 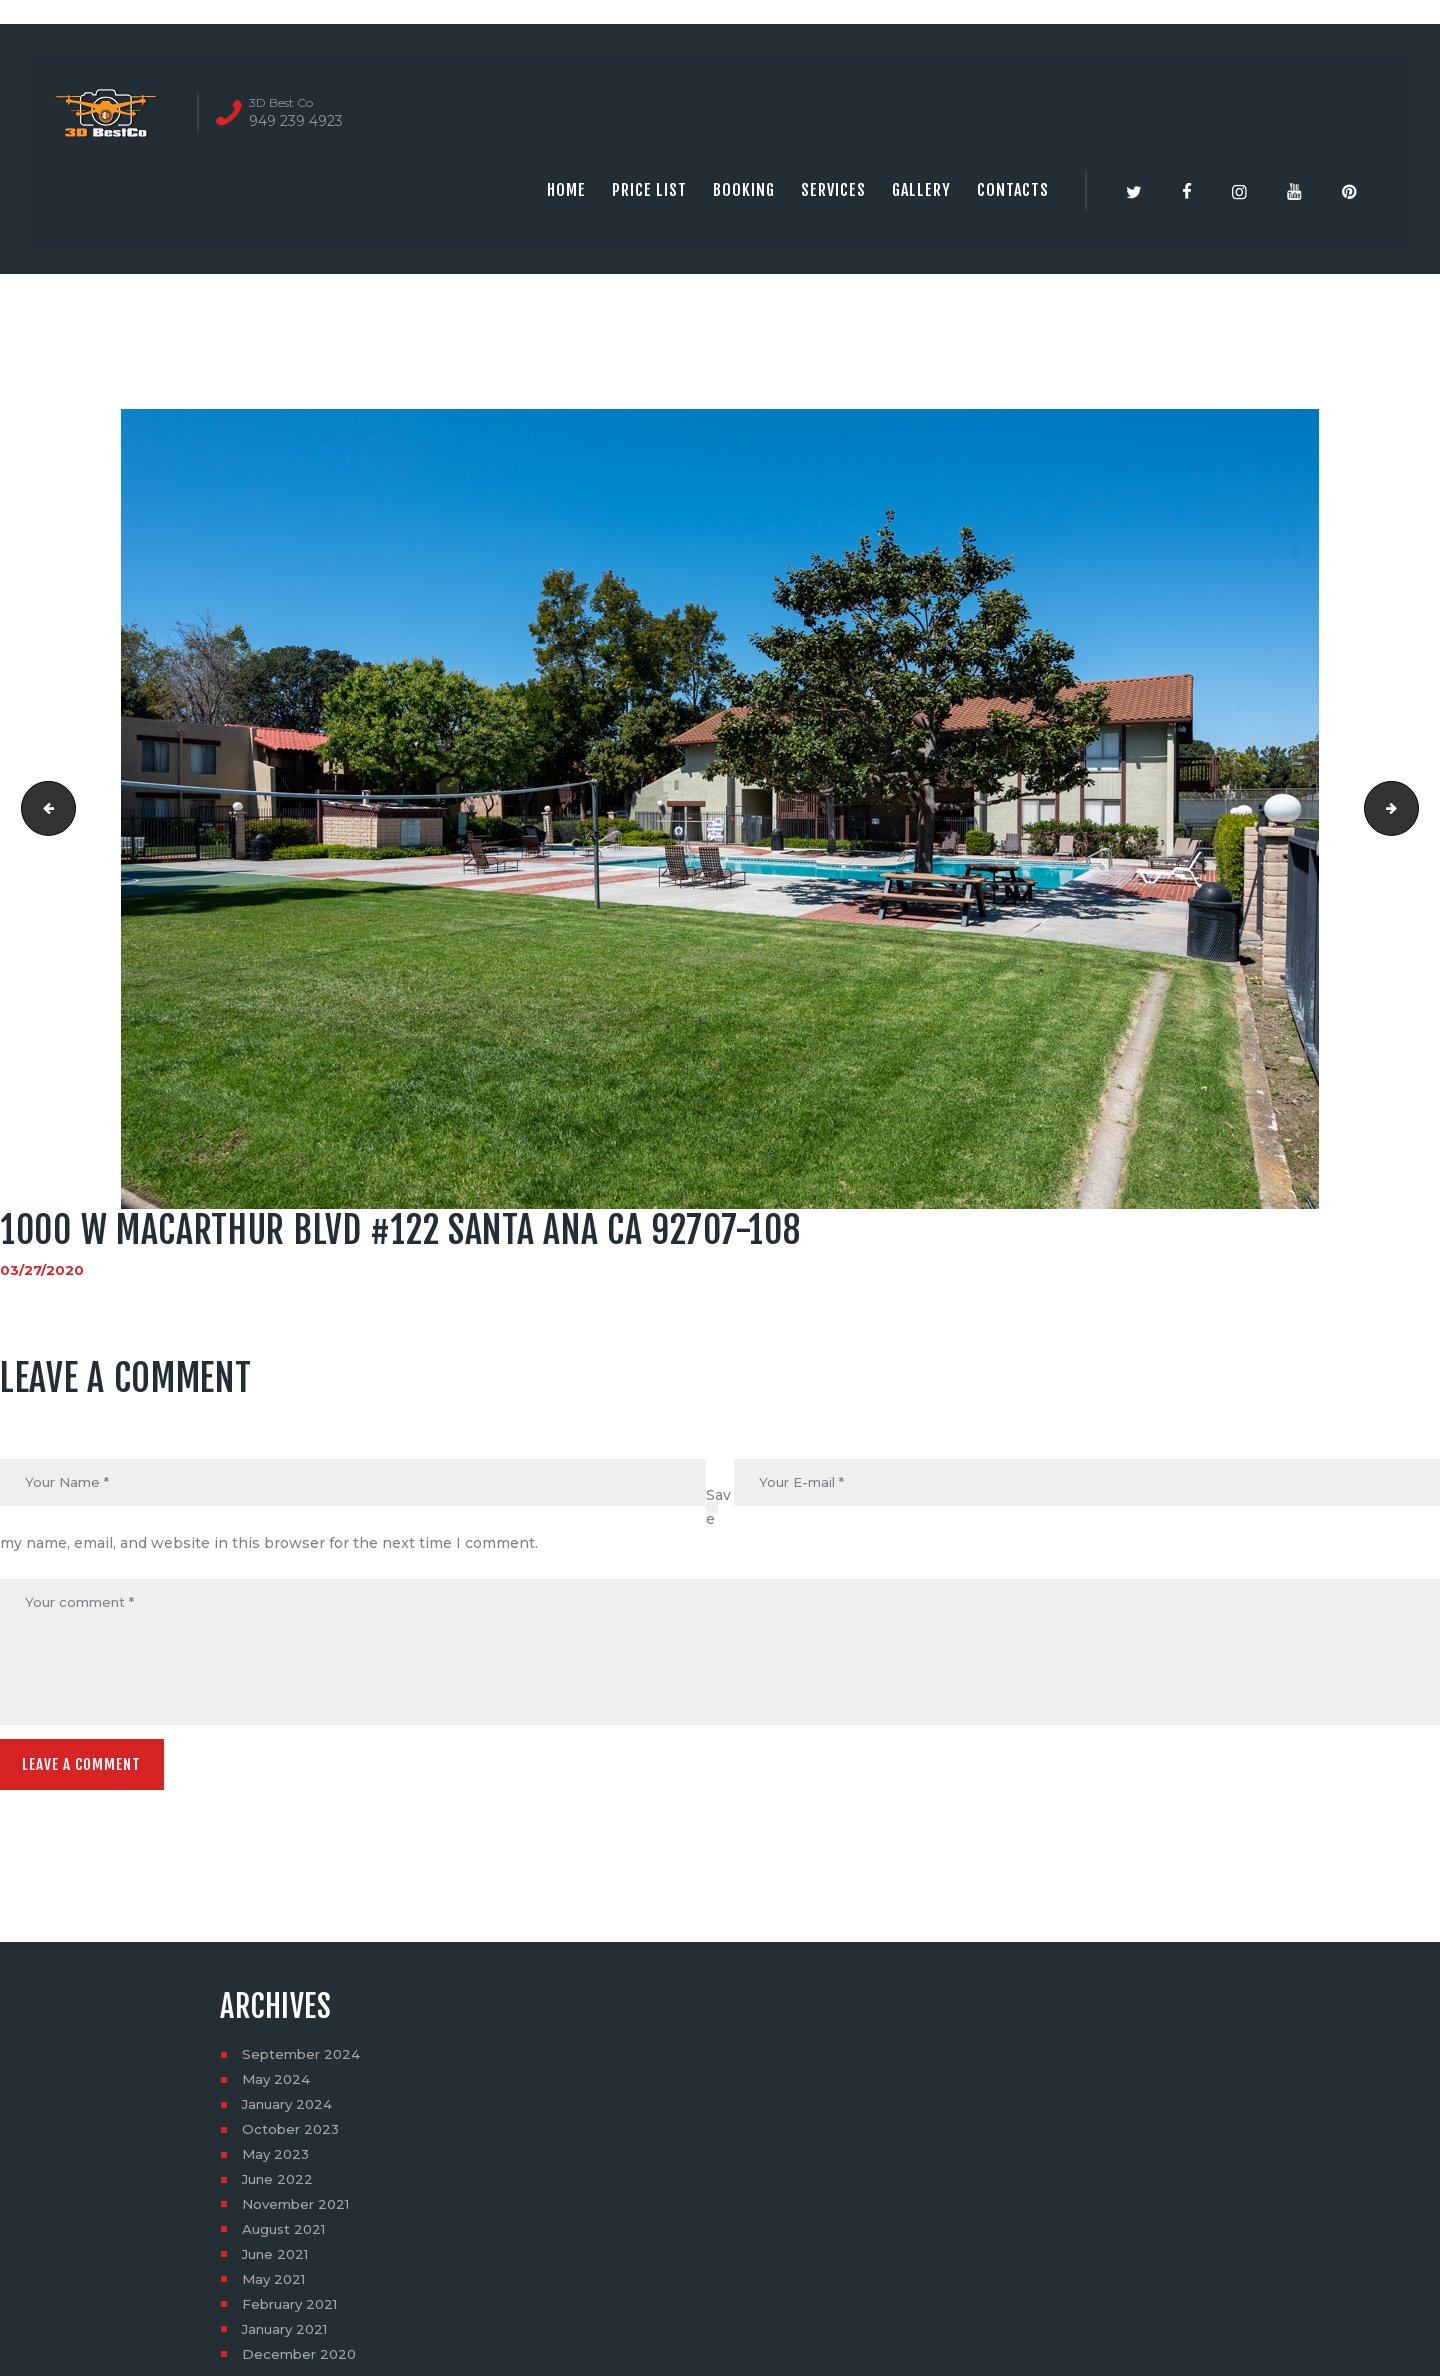 I want to click on May, so click(x=277, y=2086).